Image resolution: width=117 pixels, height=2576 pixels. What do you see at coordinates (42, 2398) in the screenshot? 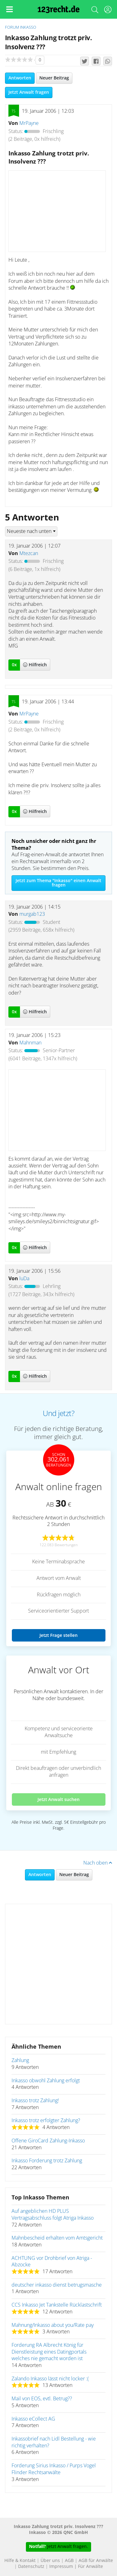
I see `Mail von EOS, evtl. Betrug??` at bounding box center [42, 2398].